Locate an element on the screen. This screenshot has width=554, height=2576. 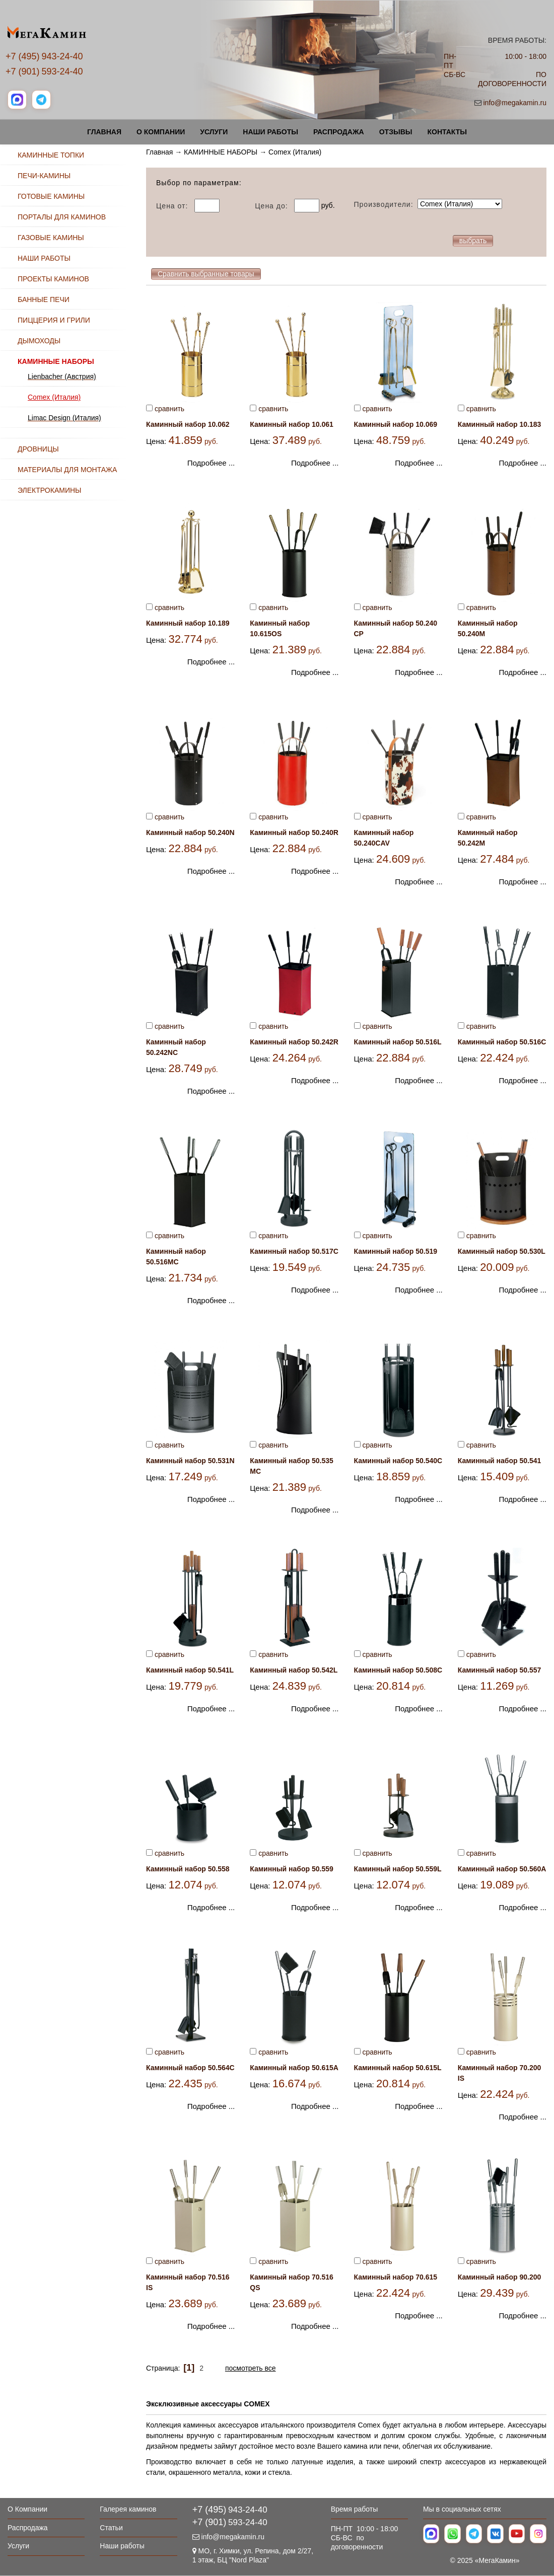
О Компании is located at coordinates (160, 132).